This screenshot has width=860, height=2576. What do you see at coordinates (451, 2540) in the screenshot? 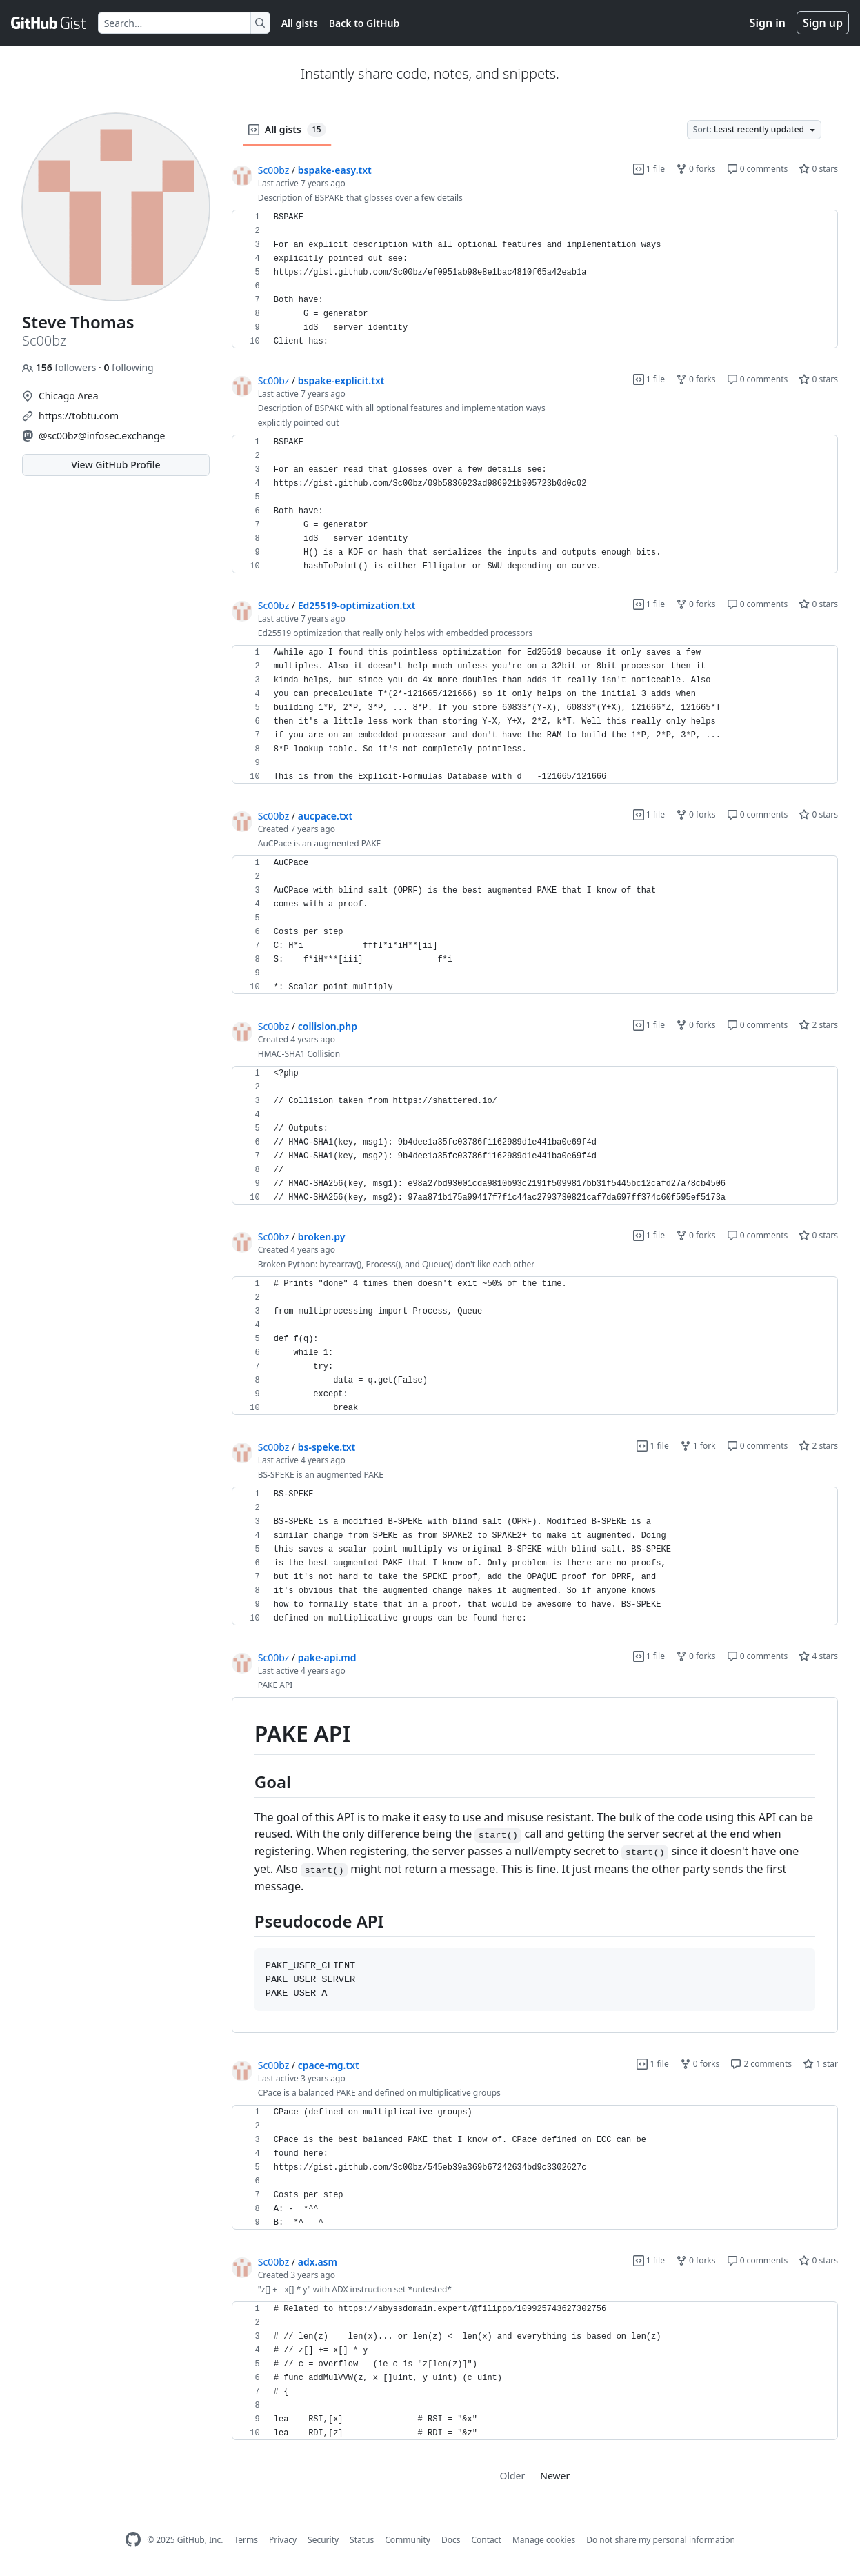
I see `Docs` at bounding box center [451, 2540].